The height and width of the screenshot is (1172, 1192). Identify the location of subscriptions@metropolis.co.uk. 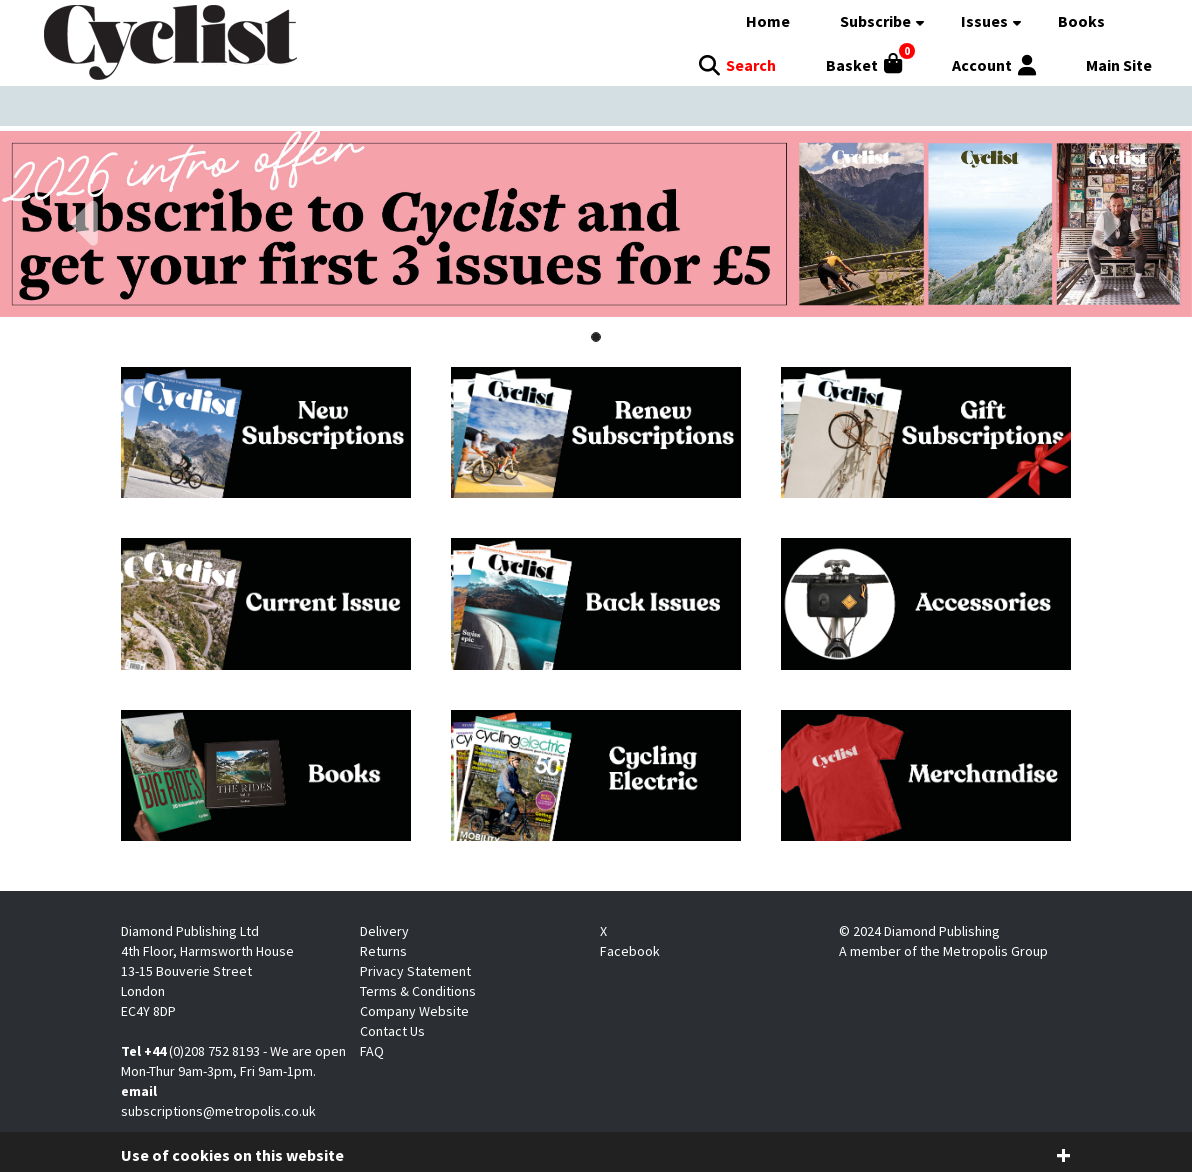
(218, 1111).